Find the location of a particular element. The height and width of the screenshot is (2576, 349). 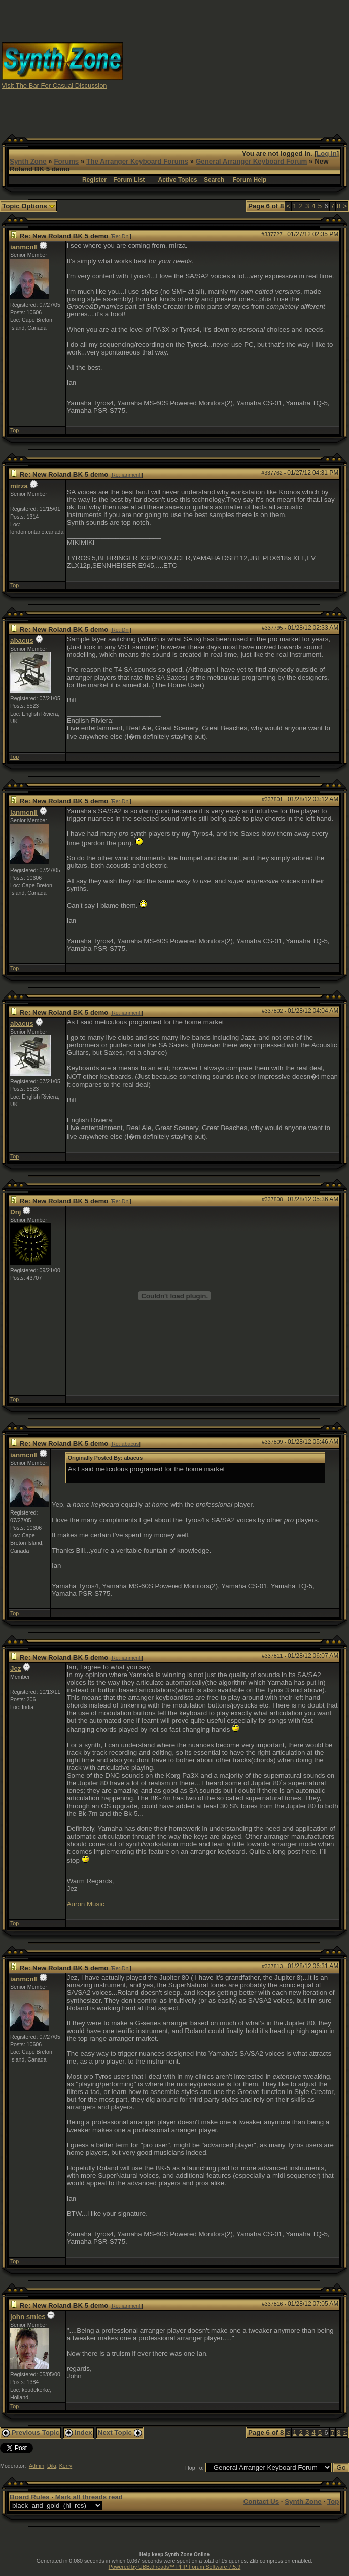

Kerry is located at coordinates (65, 2466).